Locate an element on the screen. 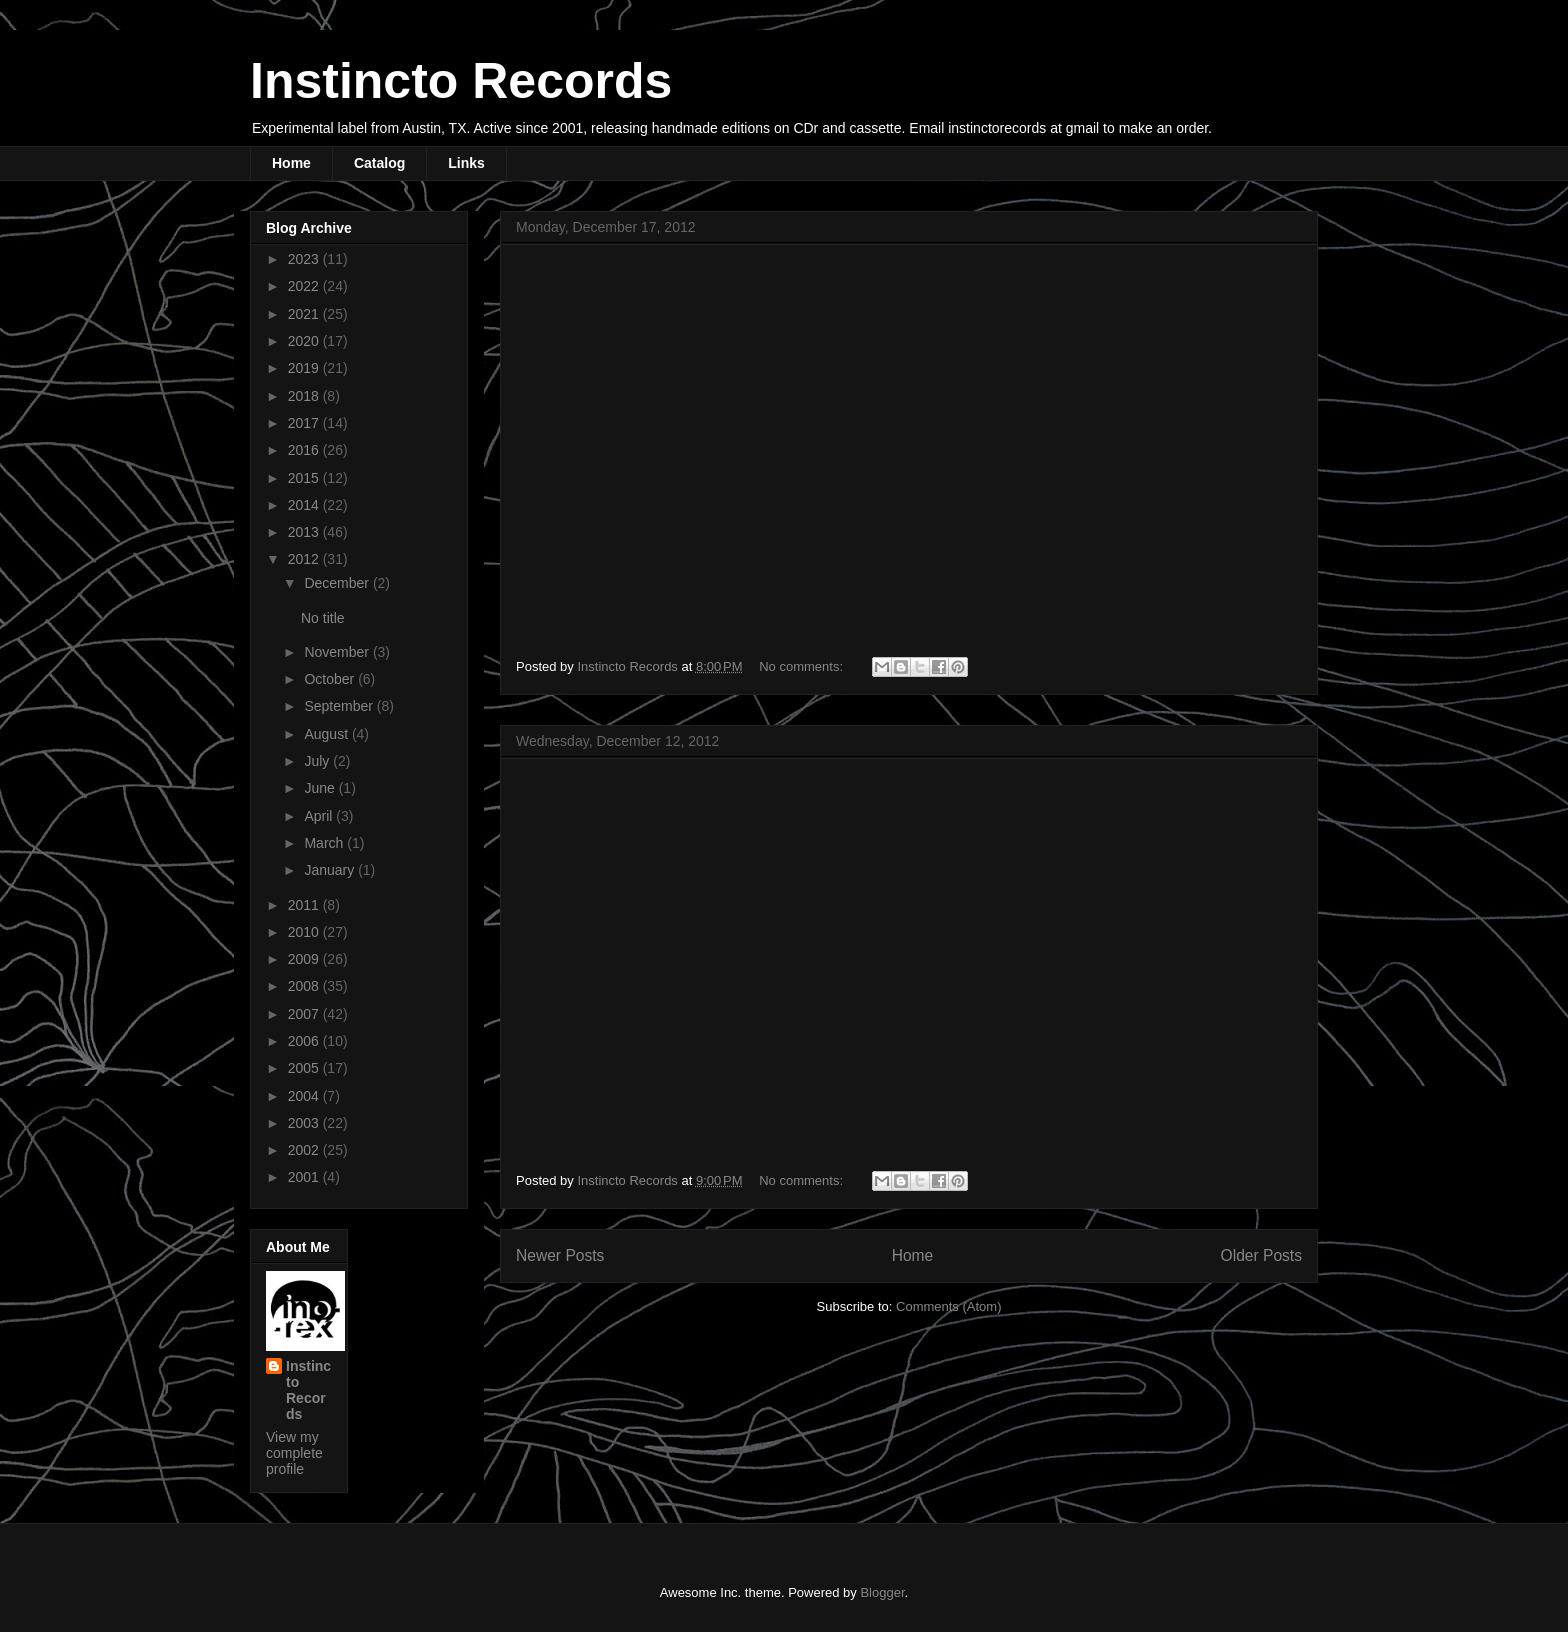 Image resolution: width=1568 pixels, height=1632 pixels. 2002 is located at coordinates (305, 1150).